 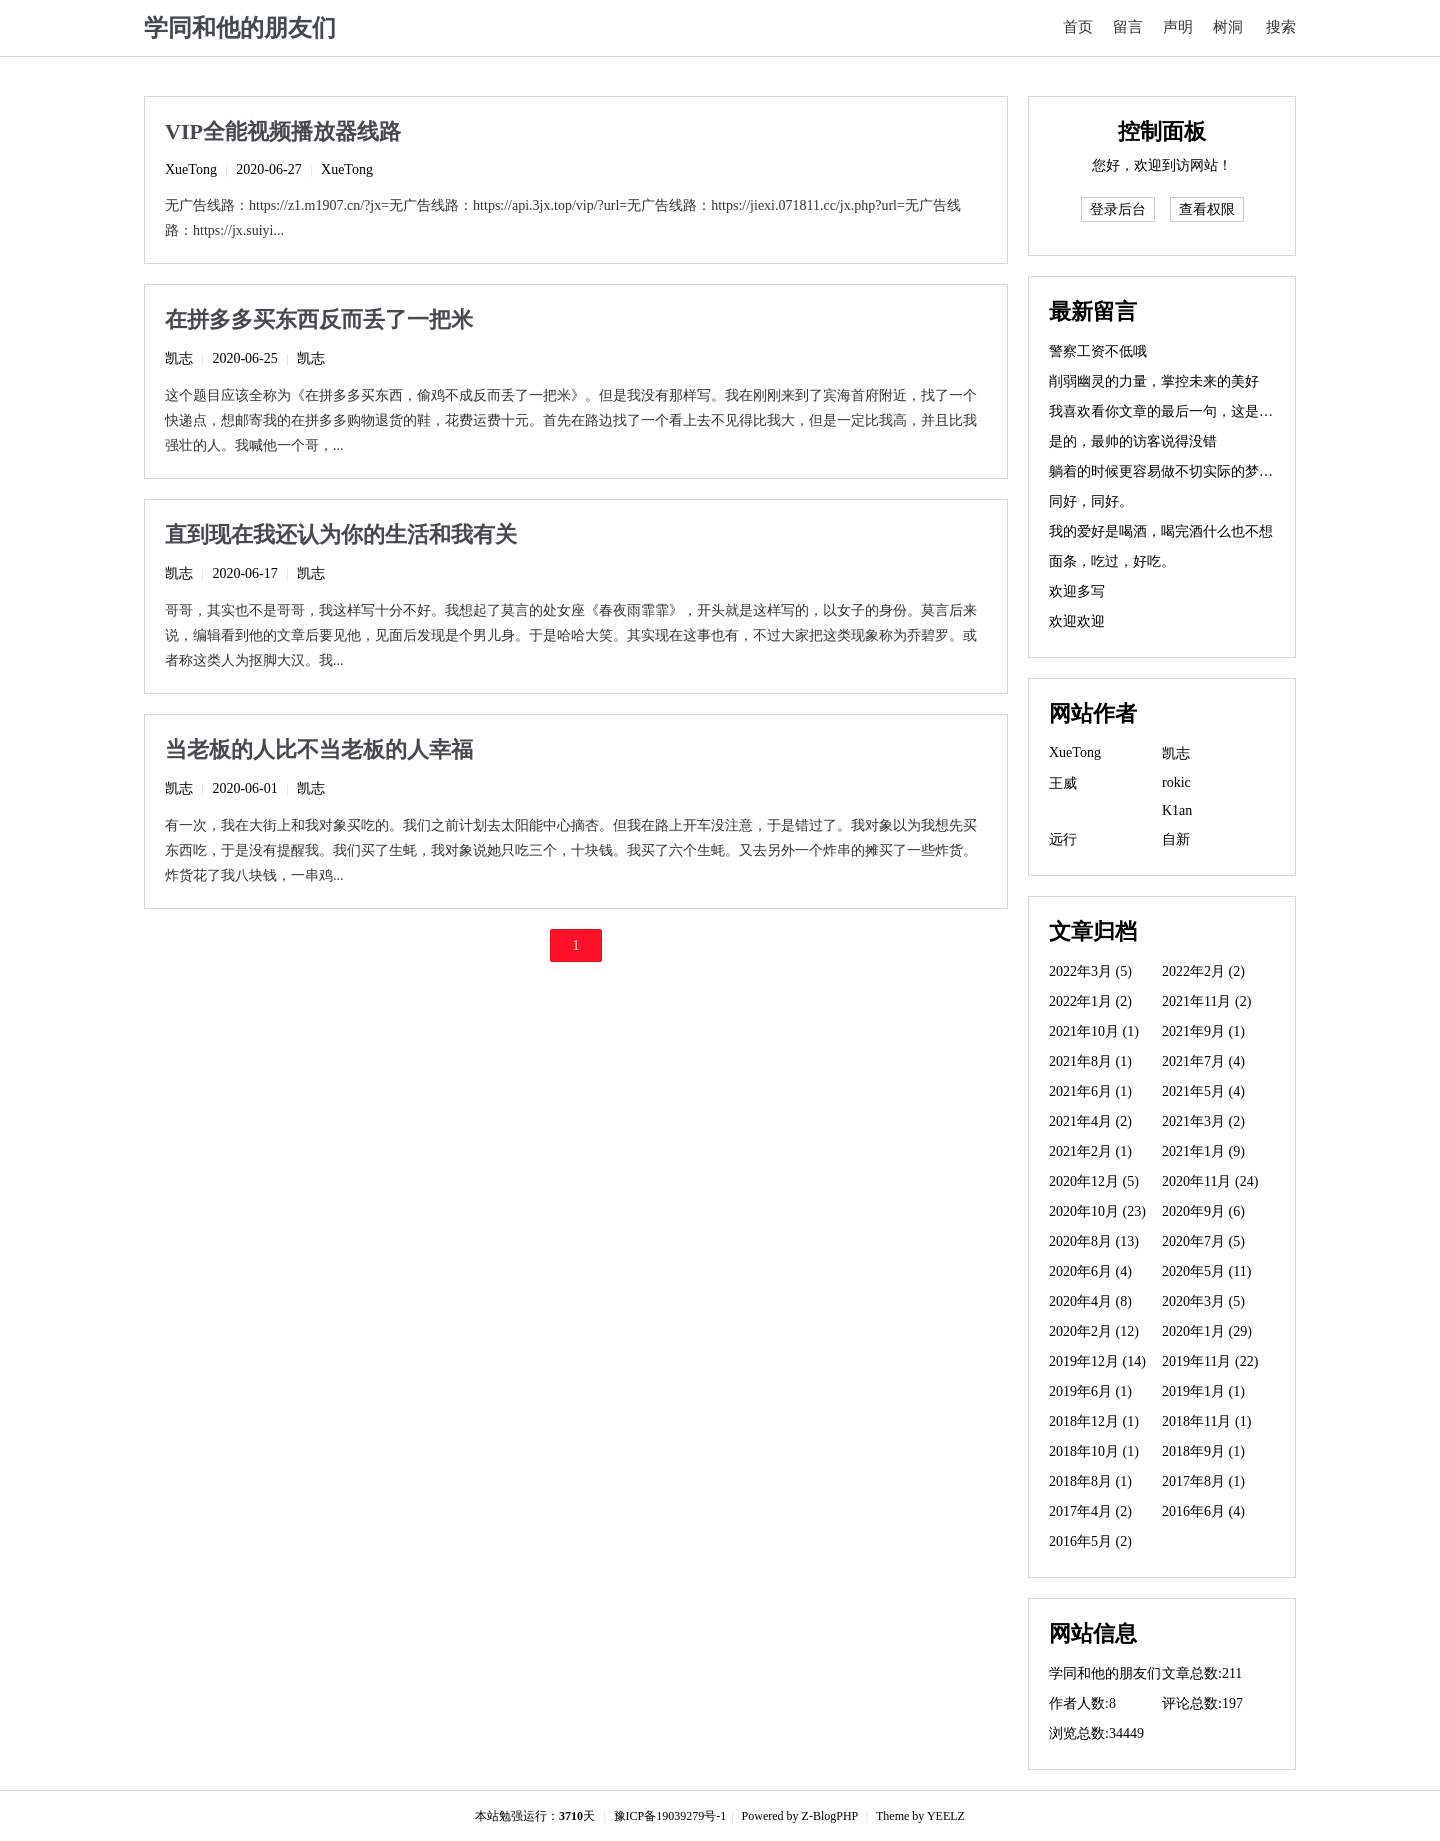 I want to click on 2019年12月 (14), so click(x=1097, y=1361).